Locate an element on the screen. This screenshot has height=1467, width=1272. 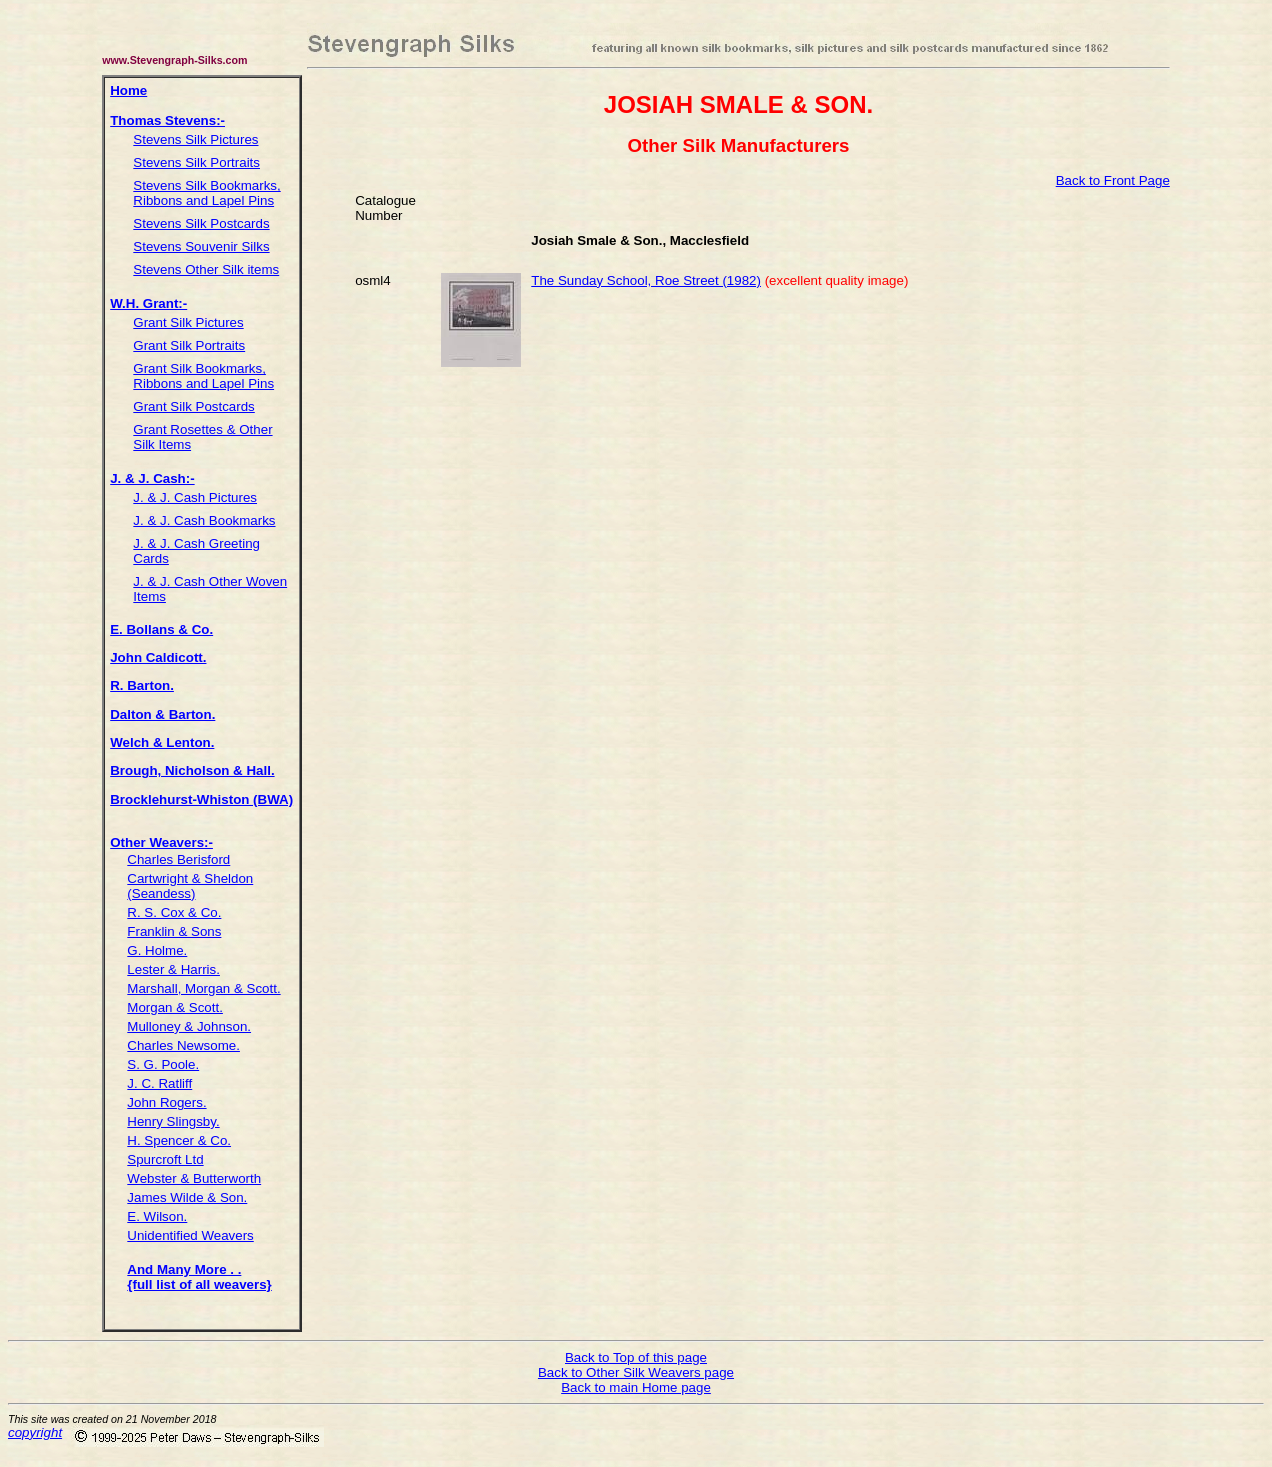
John Rogers. is located at coordinates (166, 1102).